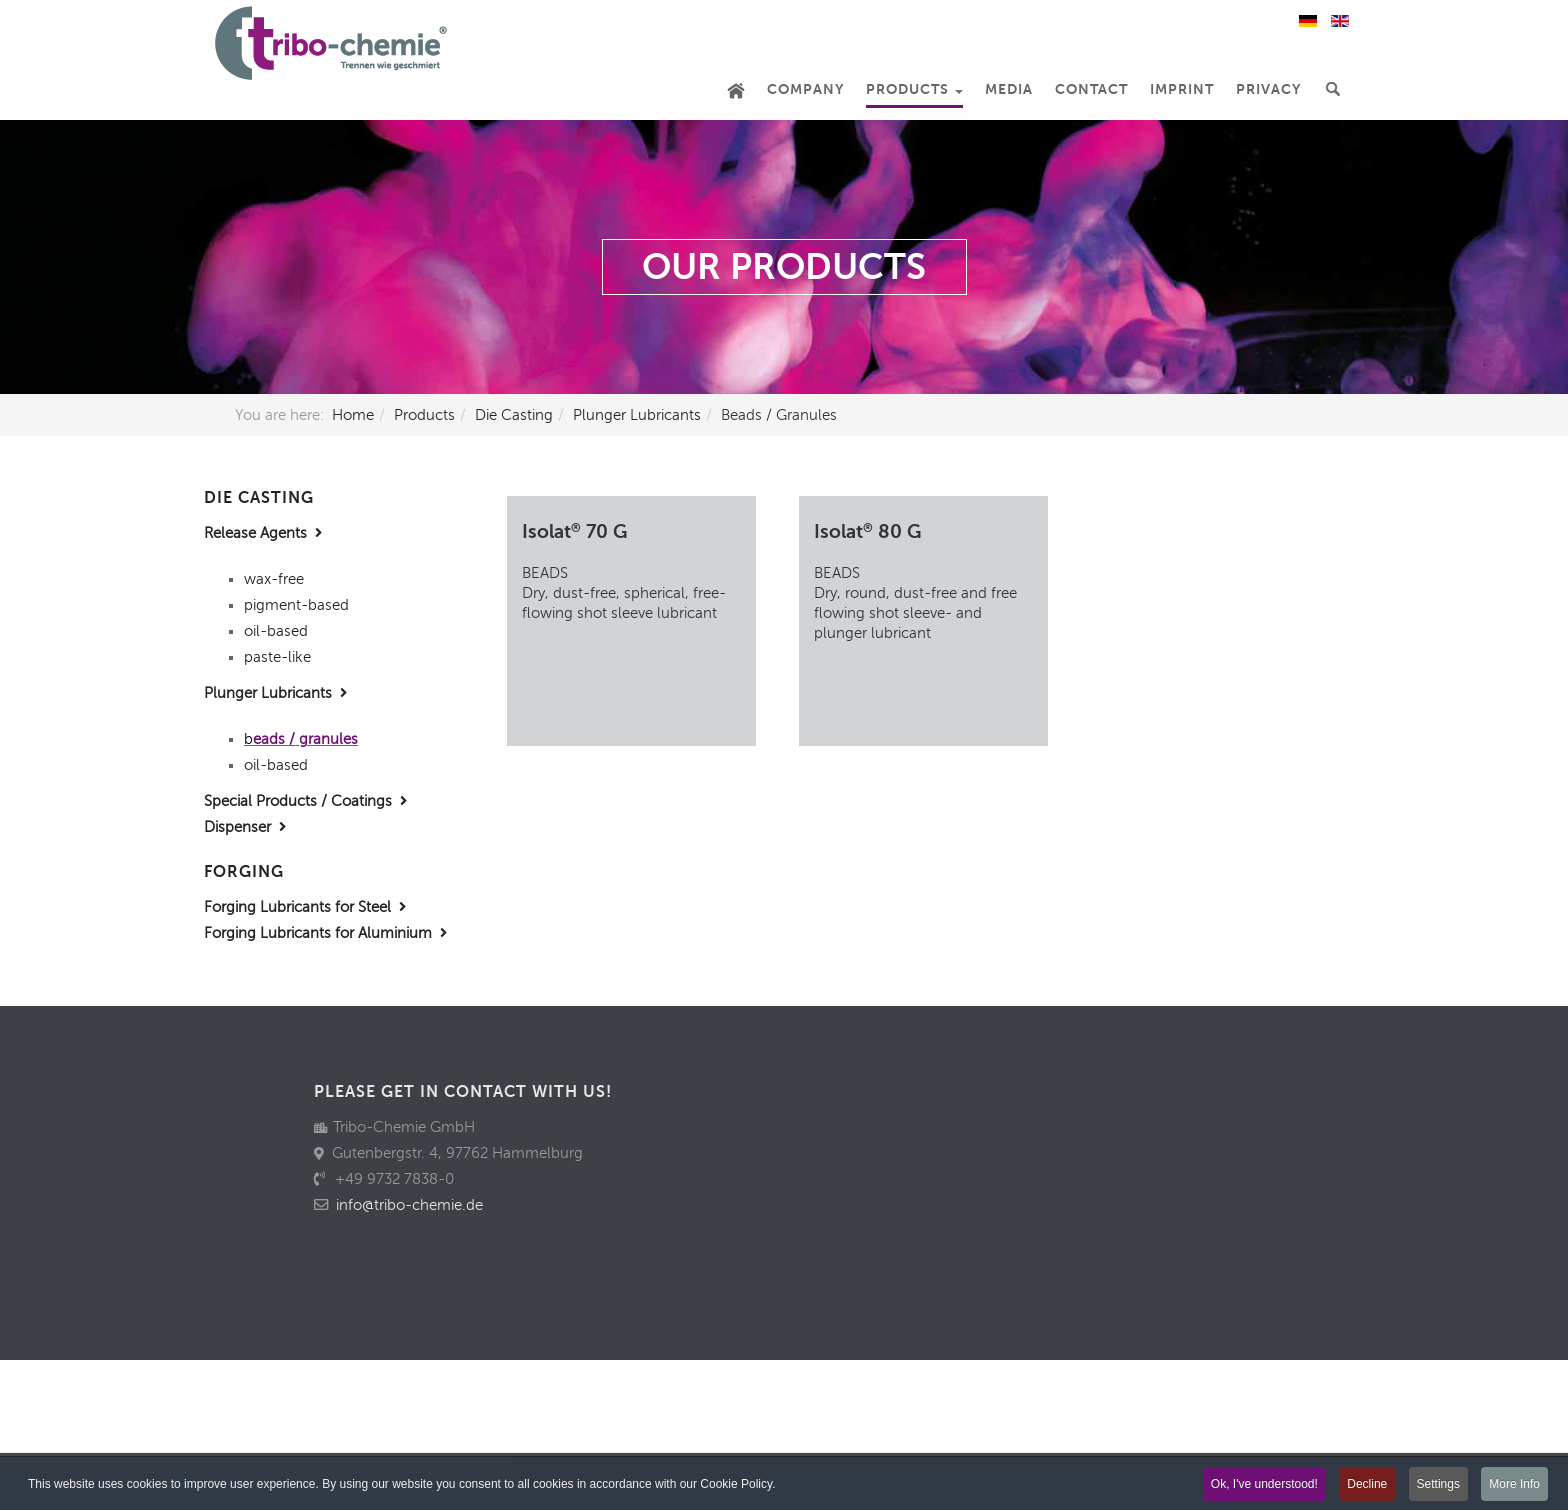  What do you see at coordinates (276, 631) in the screenshot?
I see `oil-based` at bounding box center [276, 631].